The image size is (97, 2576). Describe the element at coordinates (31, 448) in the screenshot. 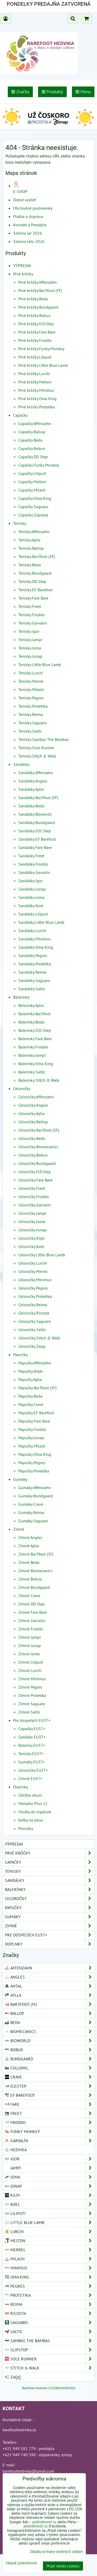

I see `Capačky Bobux` at that location.